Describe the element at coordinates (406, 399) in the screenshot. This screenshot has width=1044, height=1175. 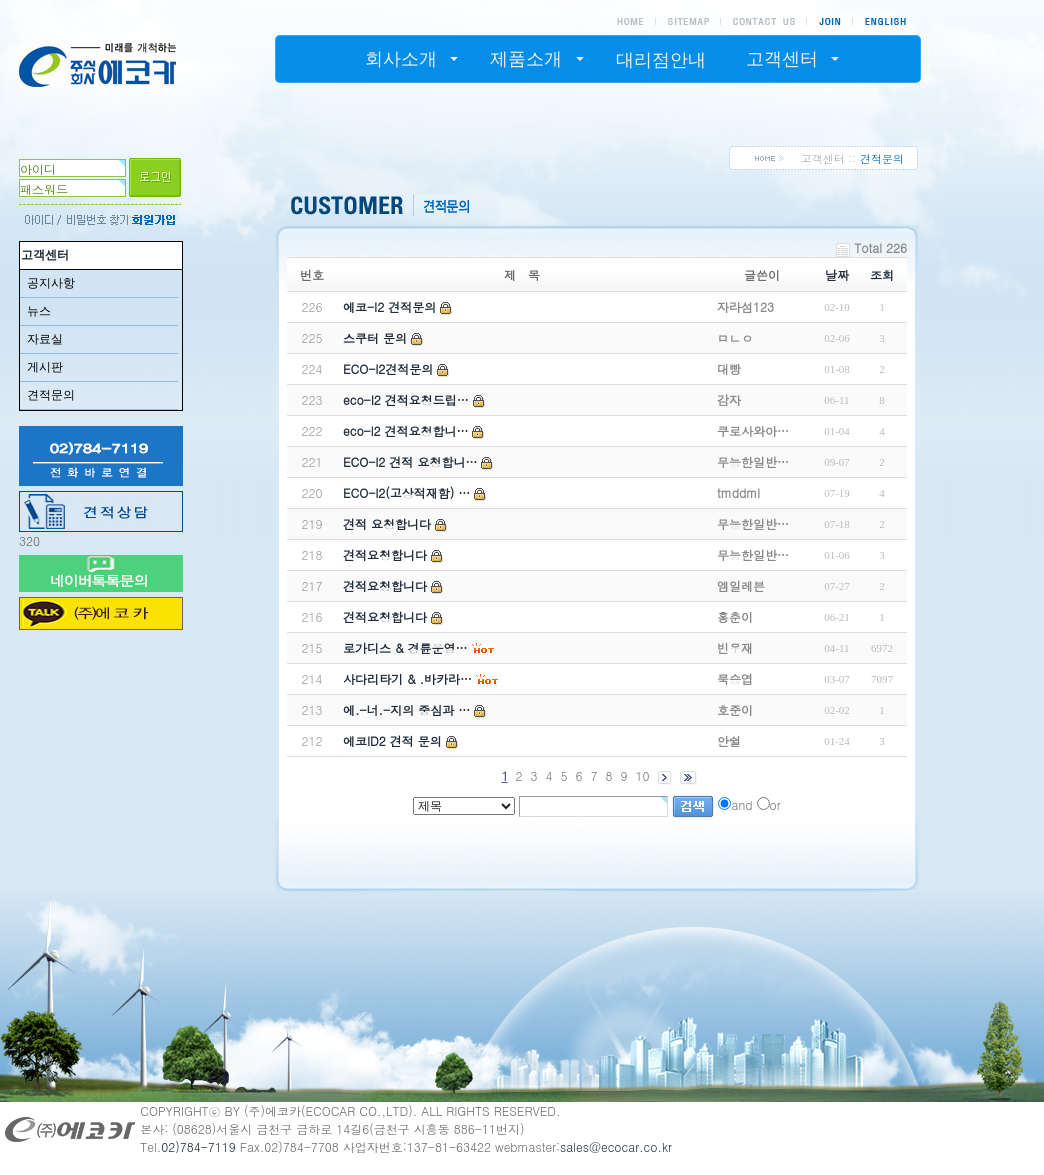
I see `eco-I2 견적요청드립…` at that location.